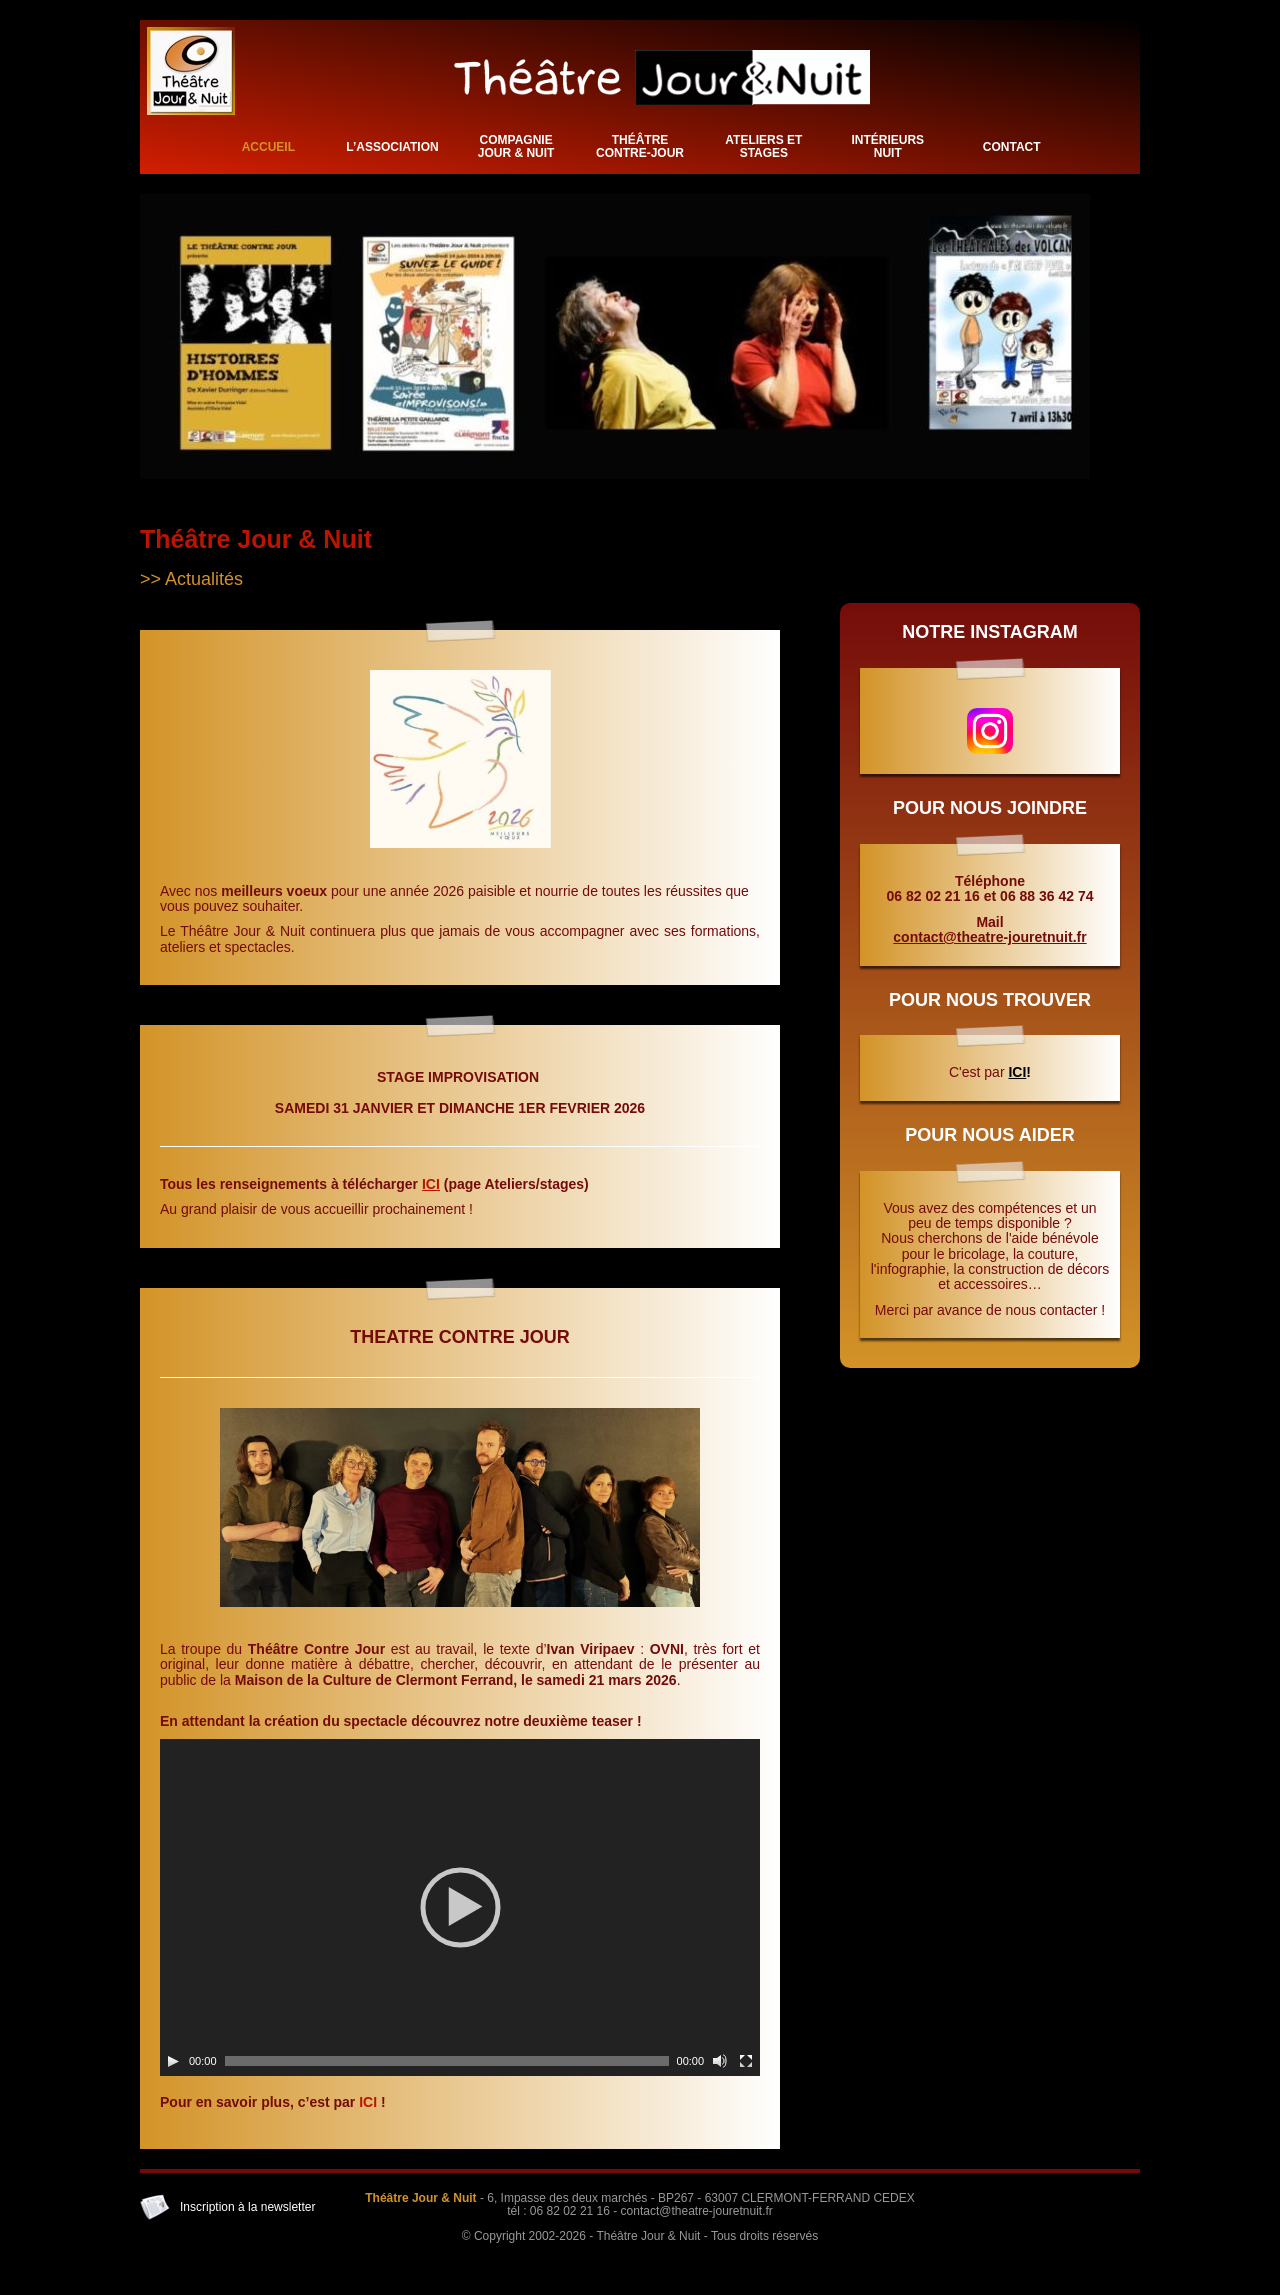  I want to click on Ateliers et stages, so click(763, 146).